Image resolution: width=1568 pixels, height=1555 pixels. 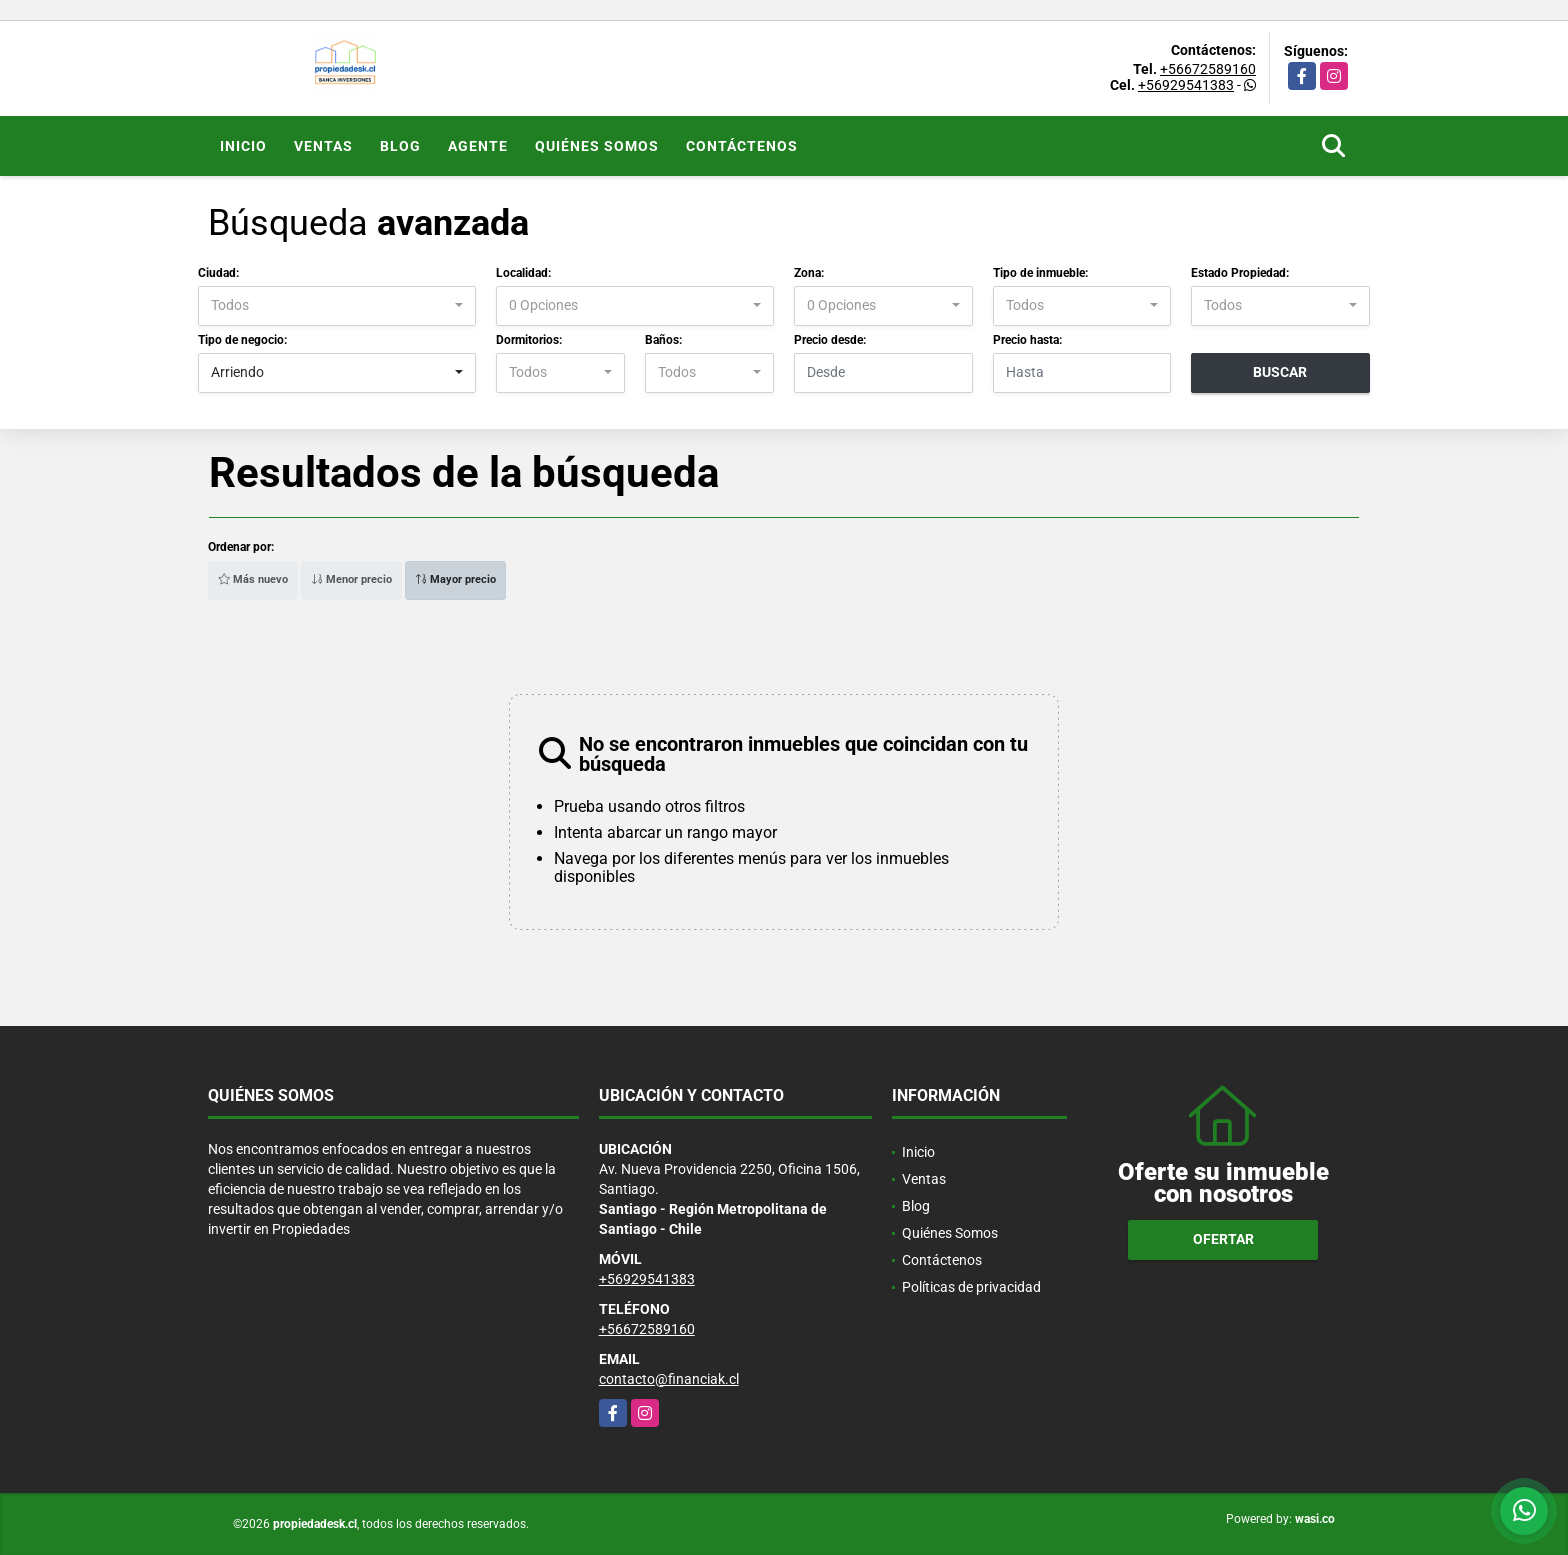 What do you see at coordinates (243, 146) in the screenshot?
I see `Inicio` at bounding box center [243, 146].